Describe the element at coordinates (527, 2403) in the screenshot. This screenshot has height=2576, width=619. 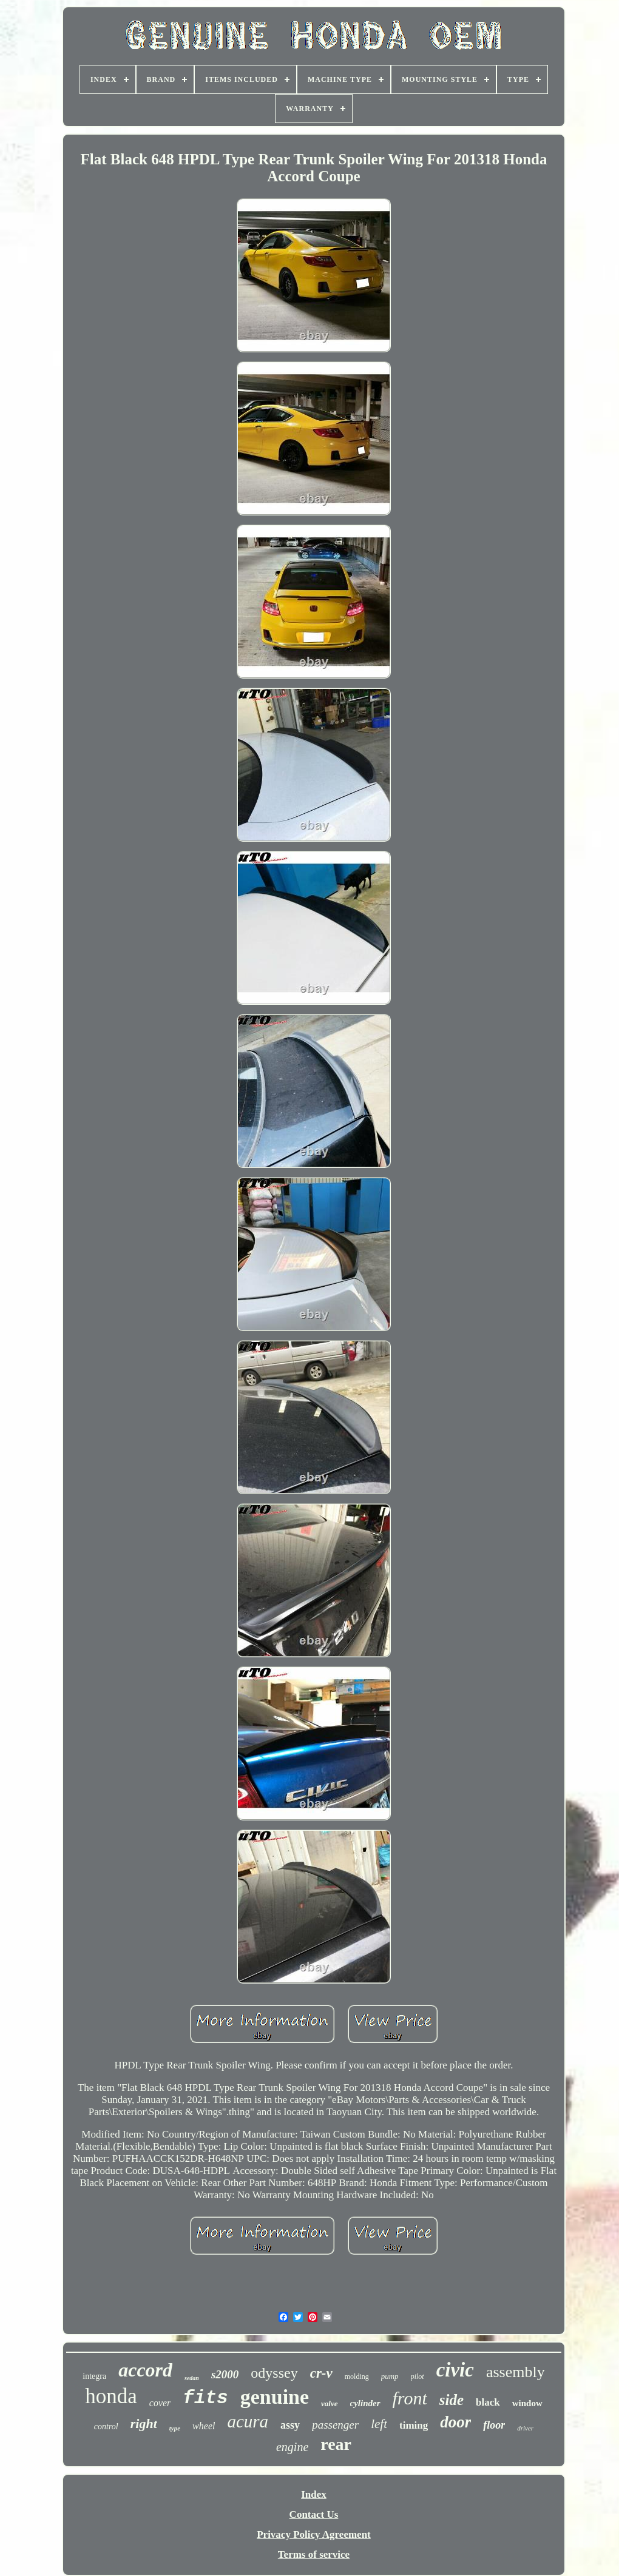
I see `window` at that location.